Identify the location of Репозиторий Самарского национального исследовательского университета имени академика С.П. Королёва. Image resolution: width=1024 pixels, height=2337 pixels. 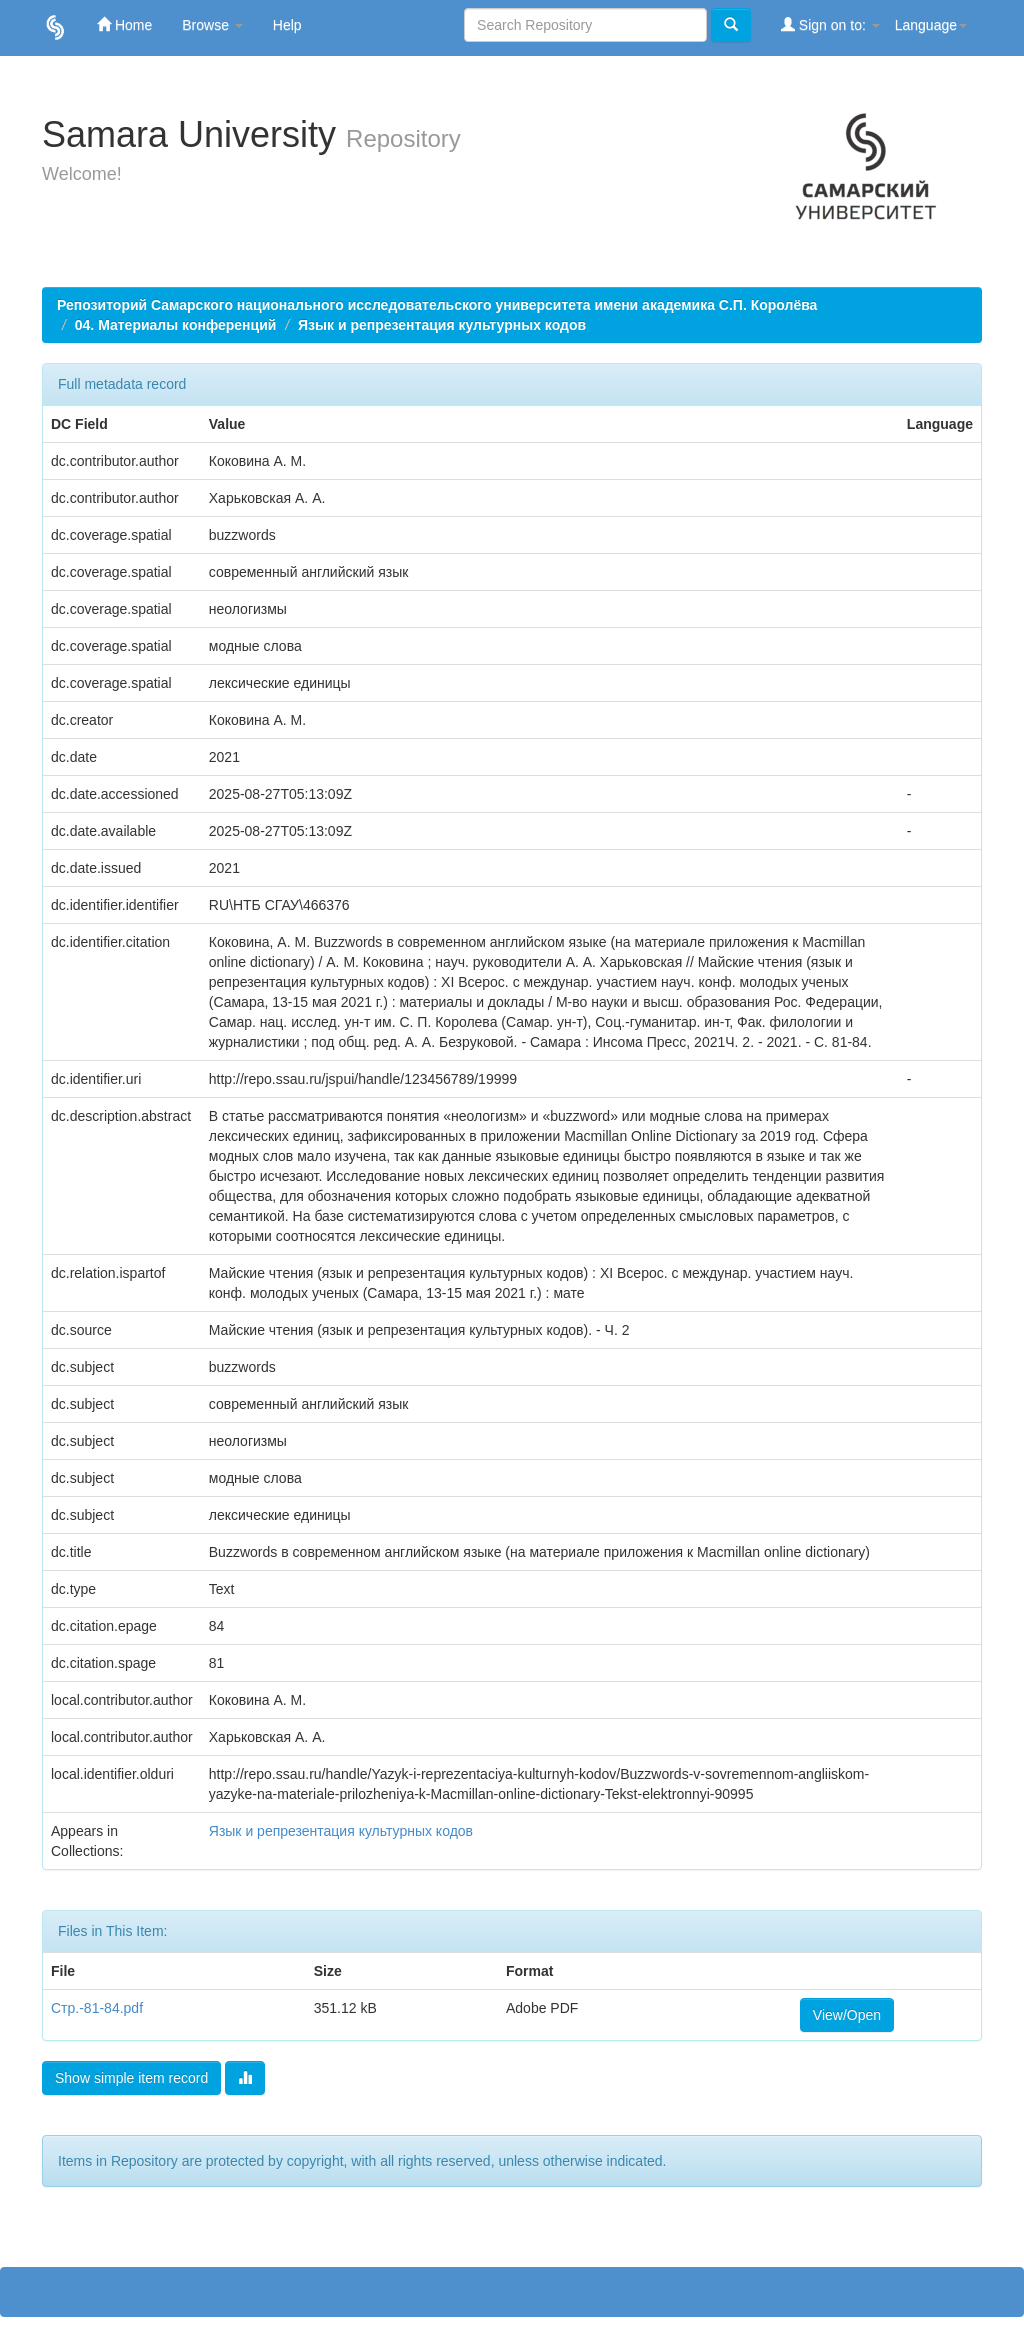
(437, 305).